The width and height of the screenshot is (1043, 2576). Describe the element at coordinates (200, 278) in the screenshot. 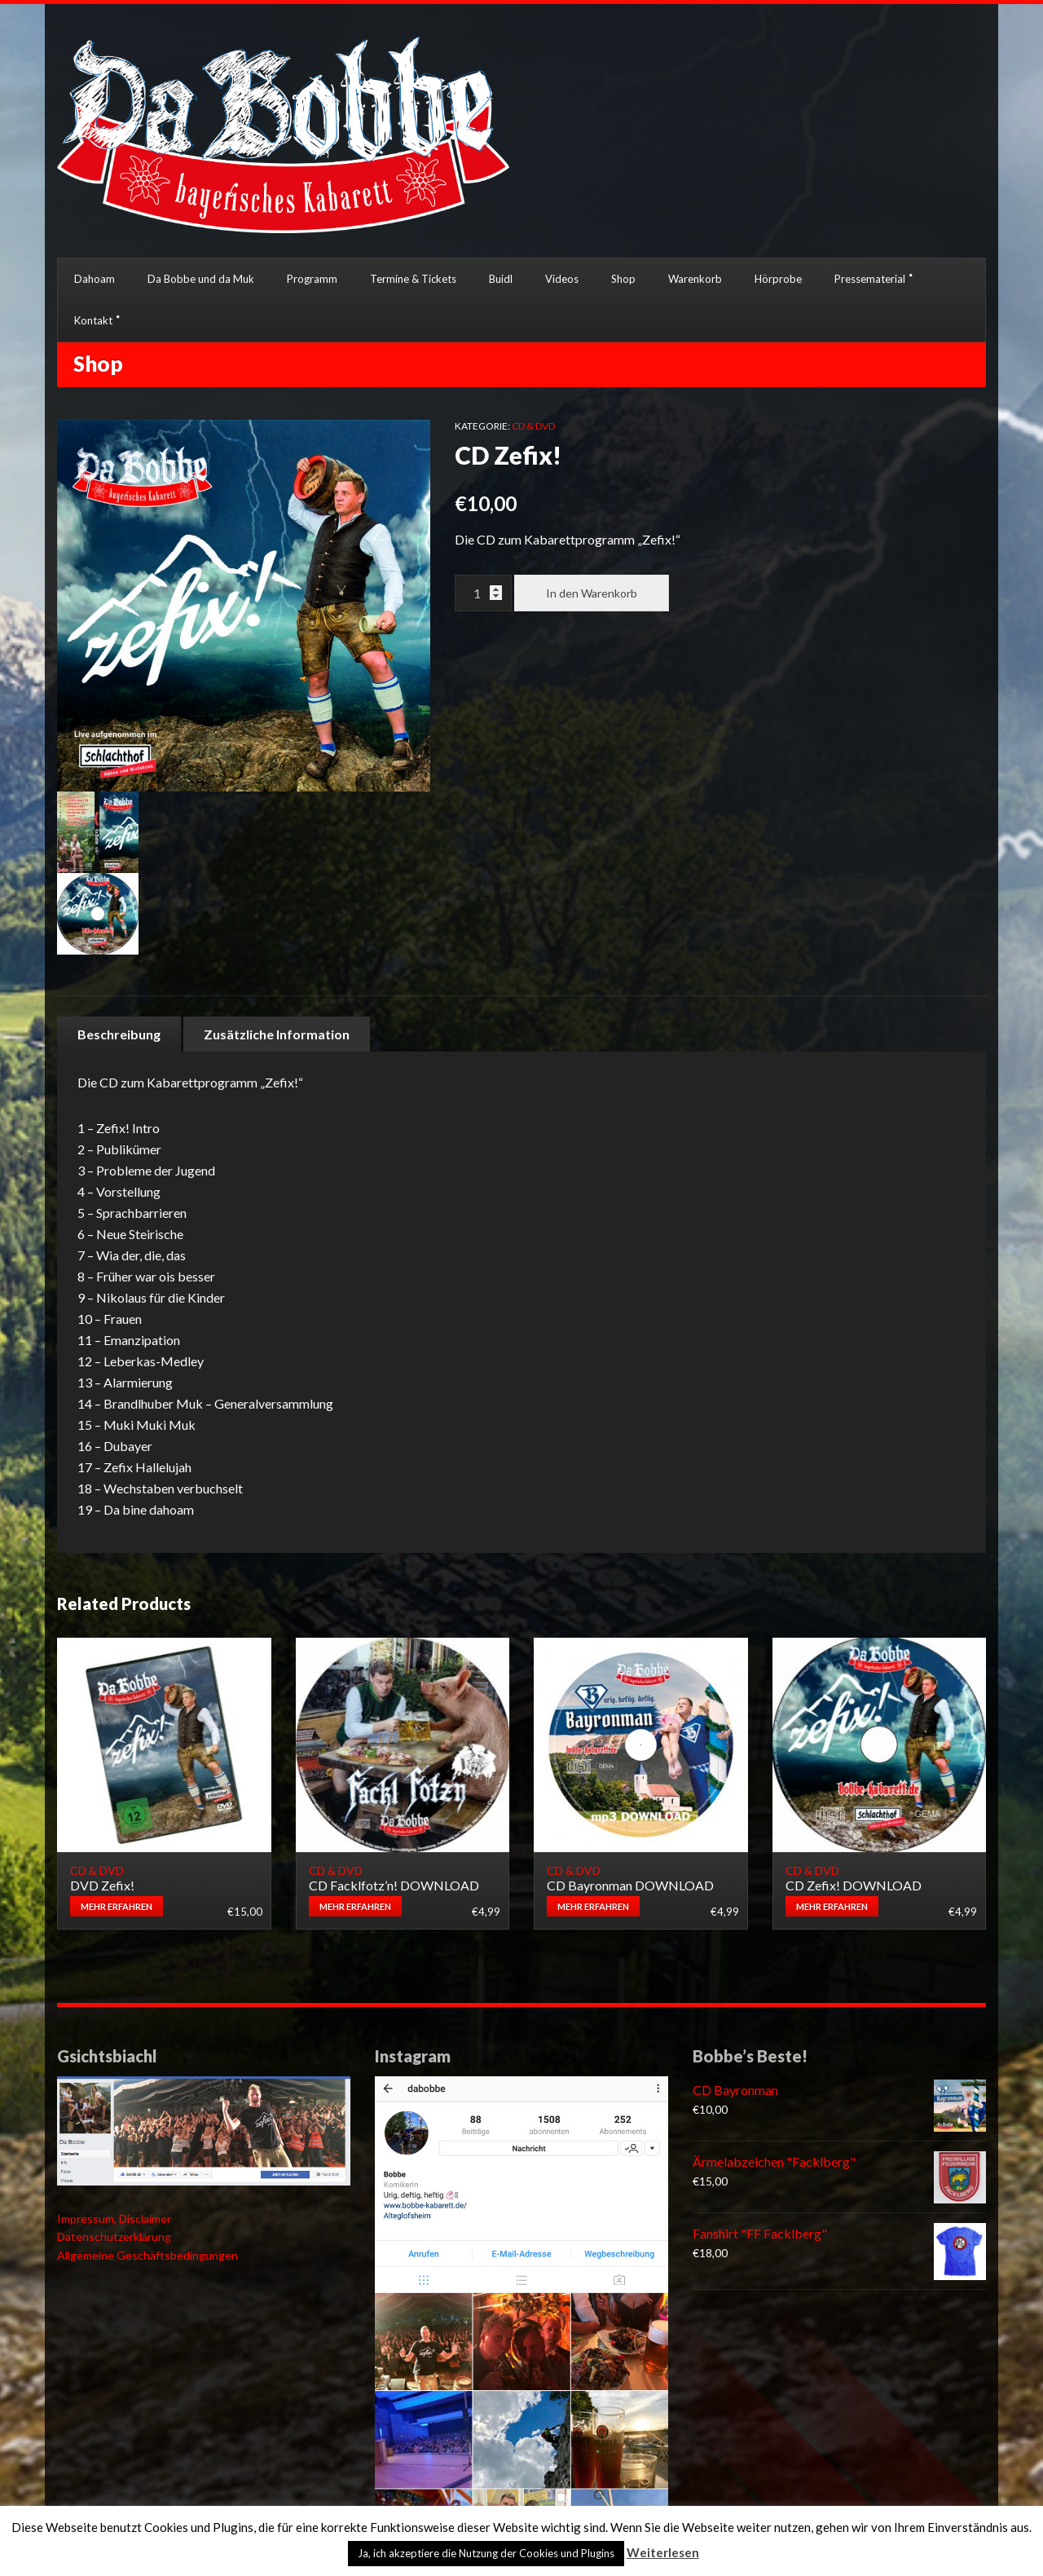

I see `Da Bobbe und da Muk` at that location.